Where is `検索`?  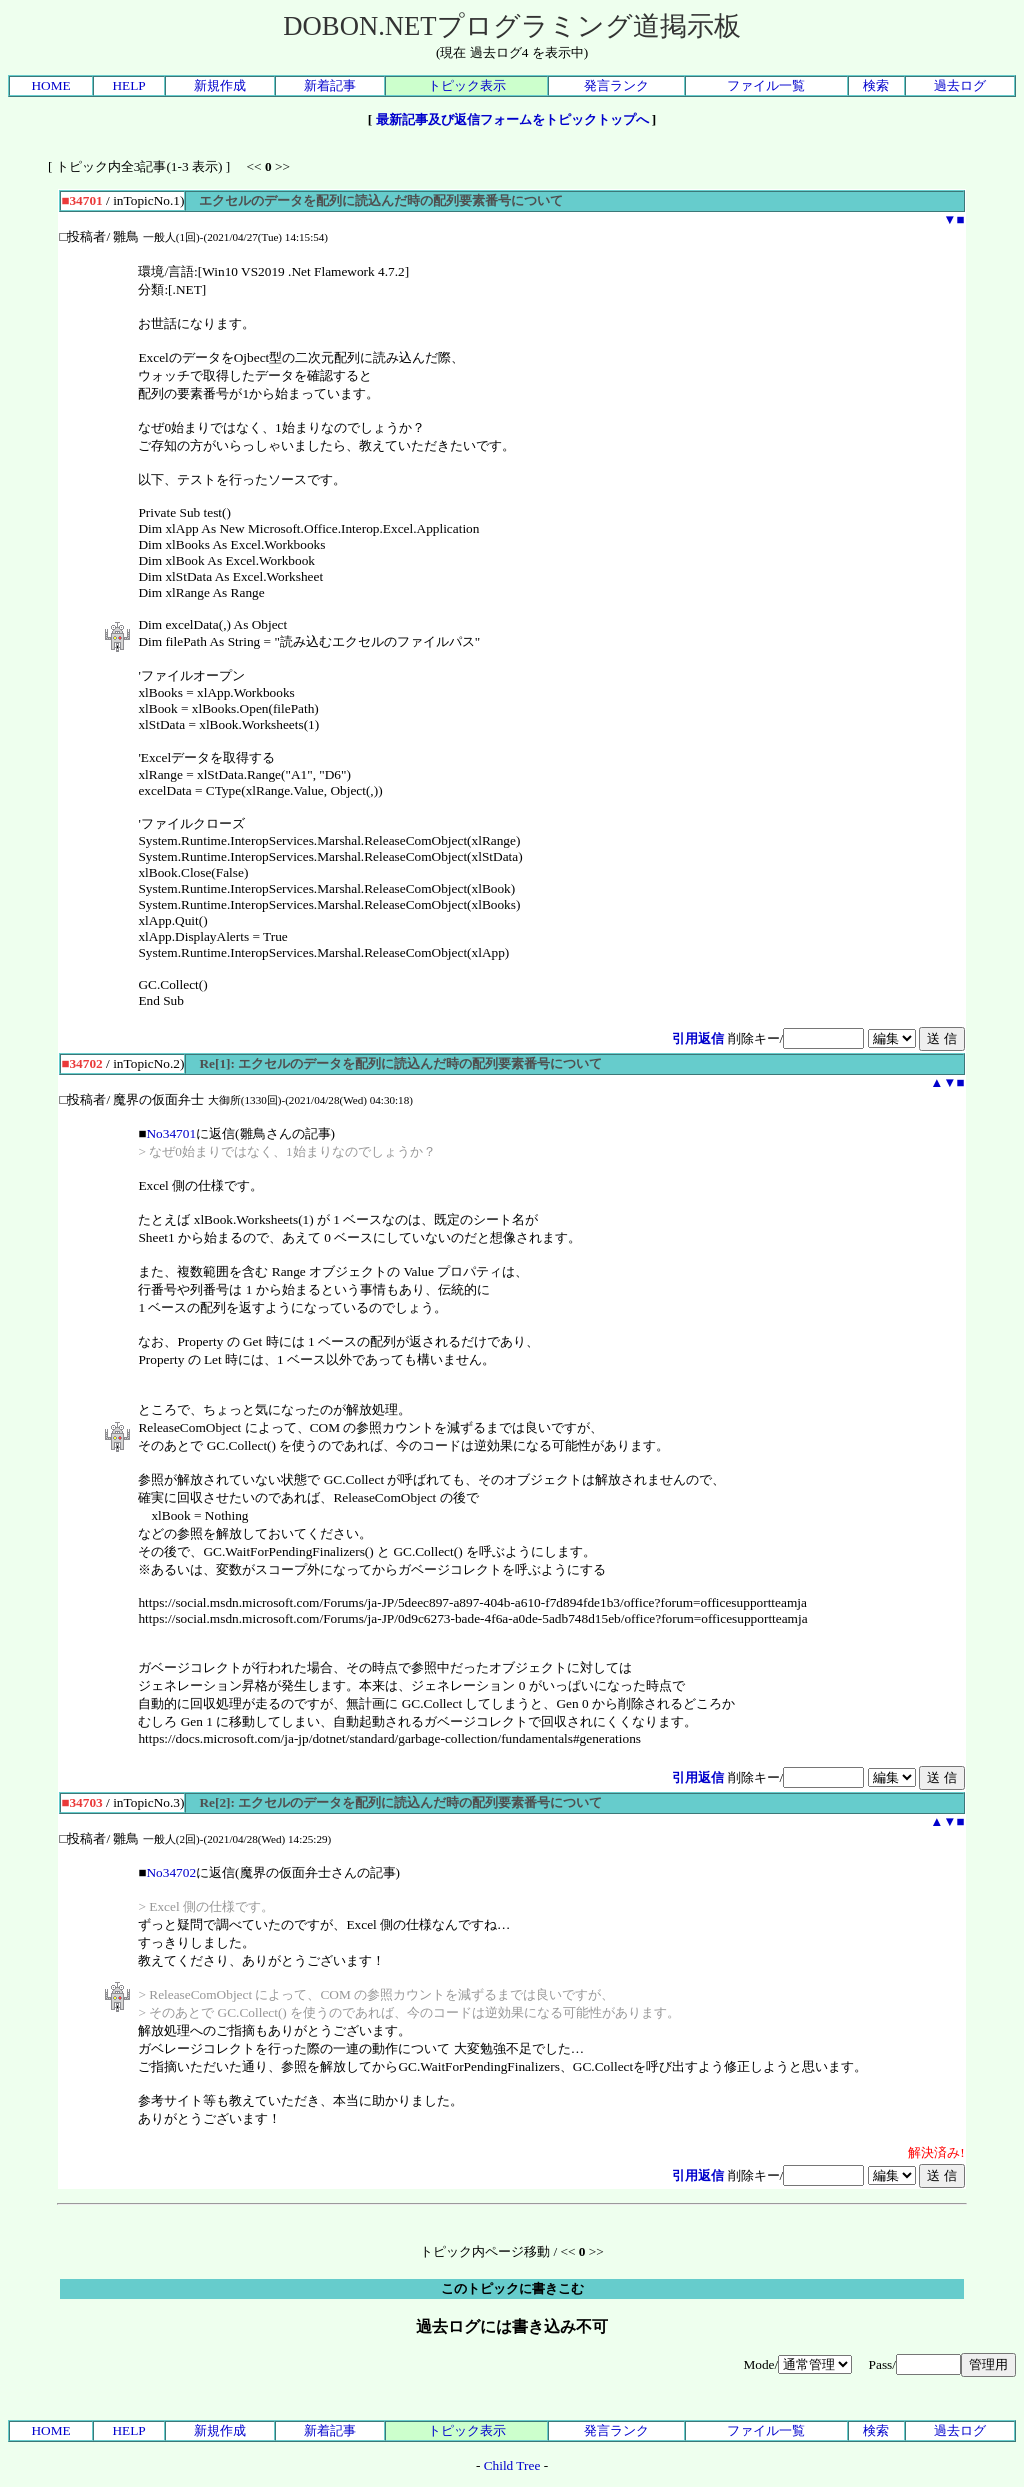 検索 is located at coordinates (876, 85).